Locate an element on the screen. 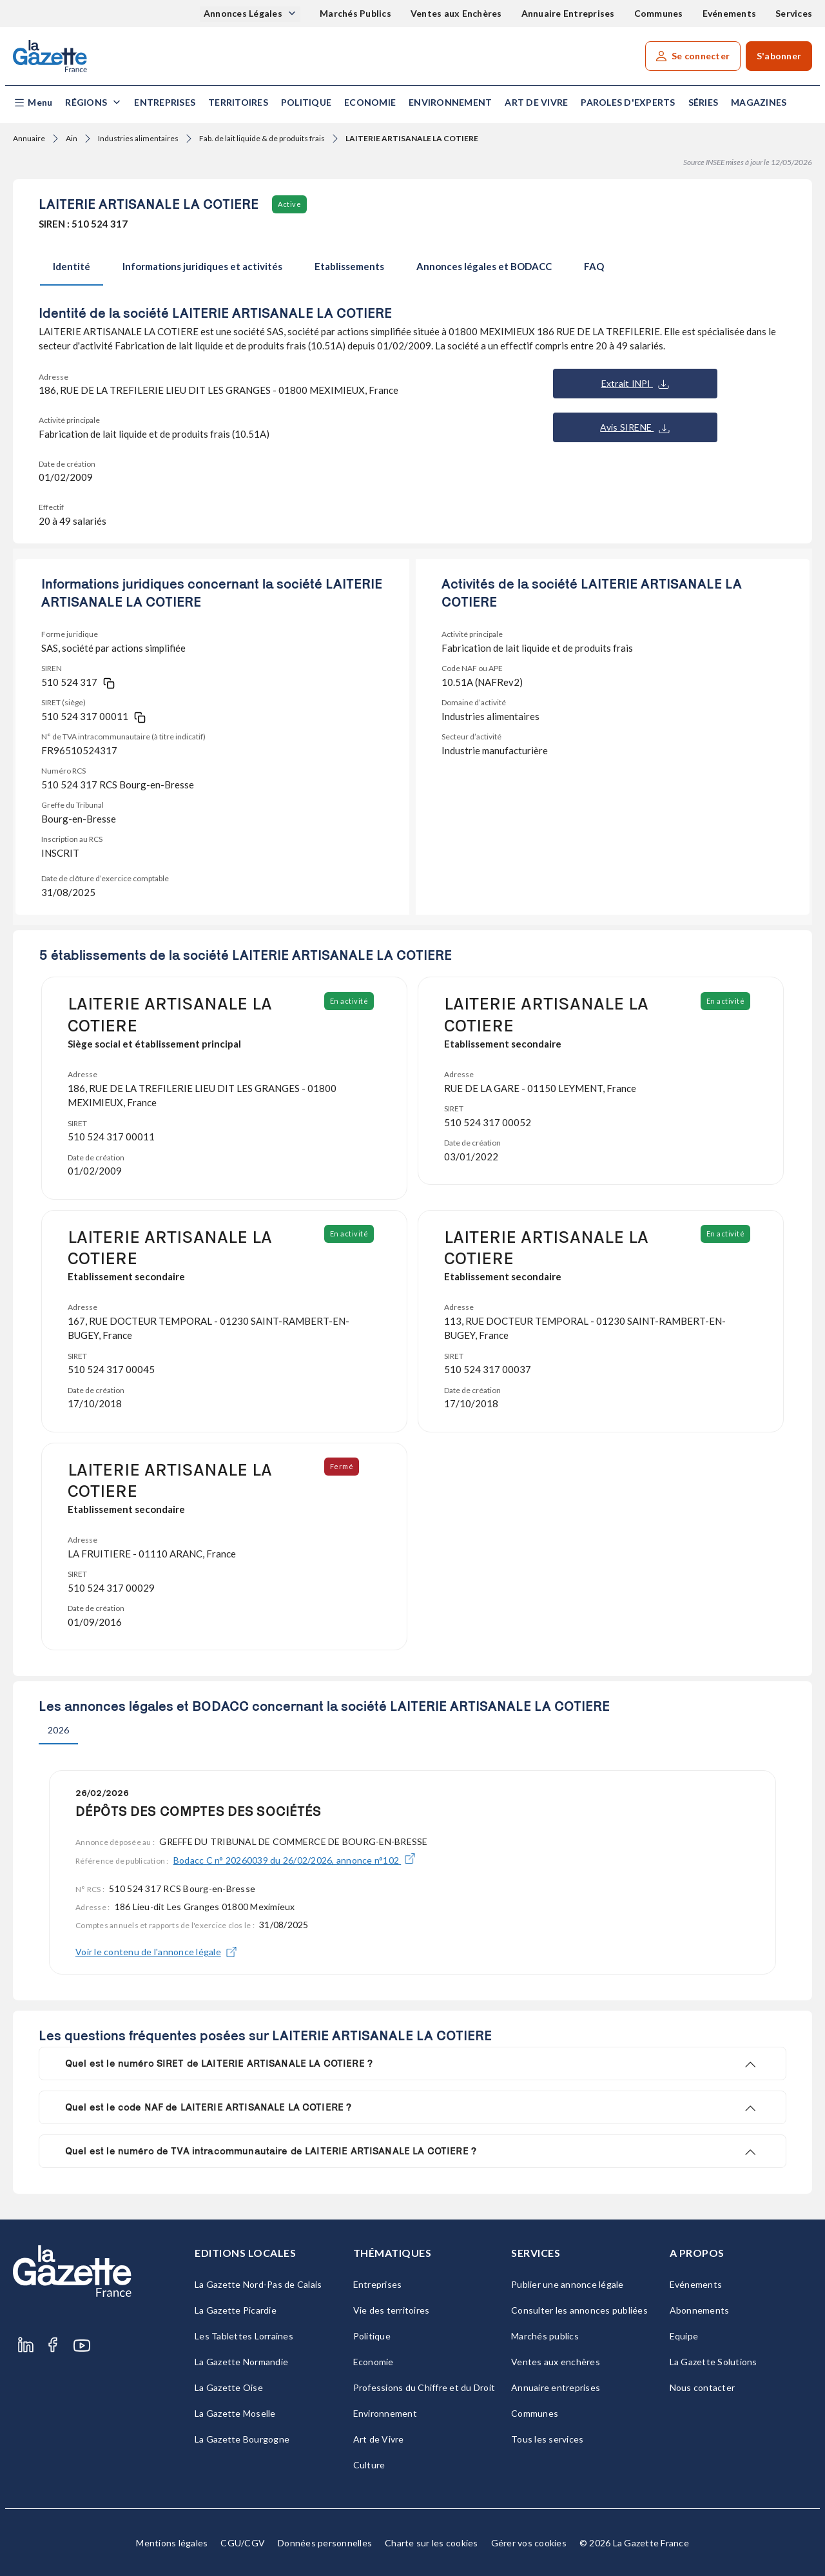 The height and width of the screenshot is (2576, 825). Active is located at coordinates (289, 204).